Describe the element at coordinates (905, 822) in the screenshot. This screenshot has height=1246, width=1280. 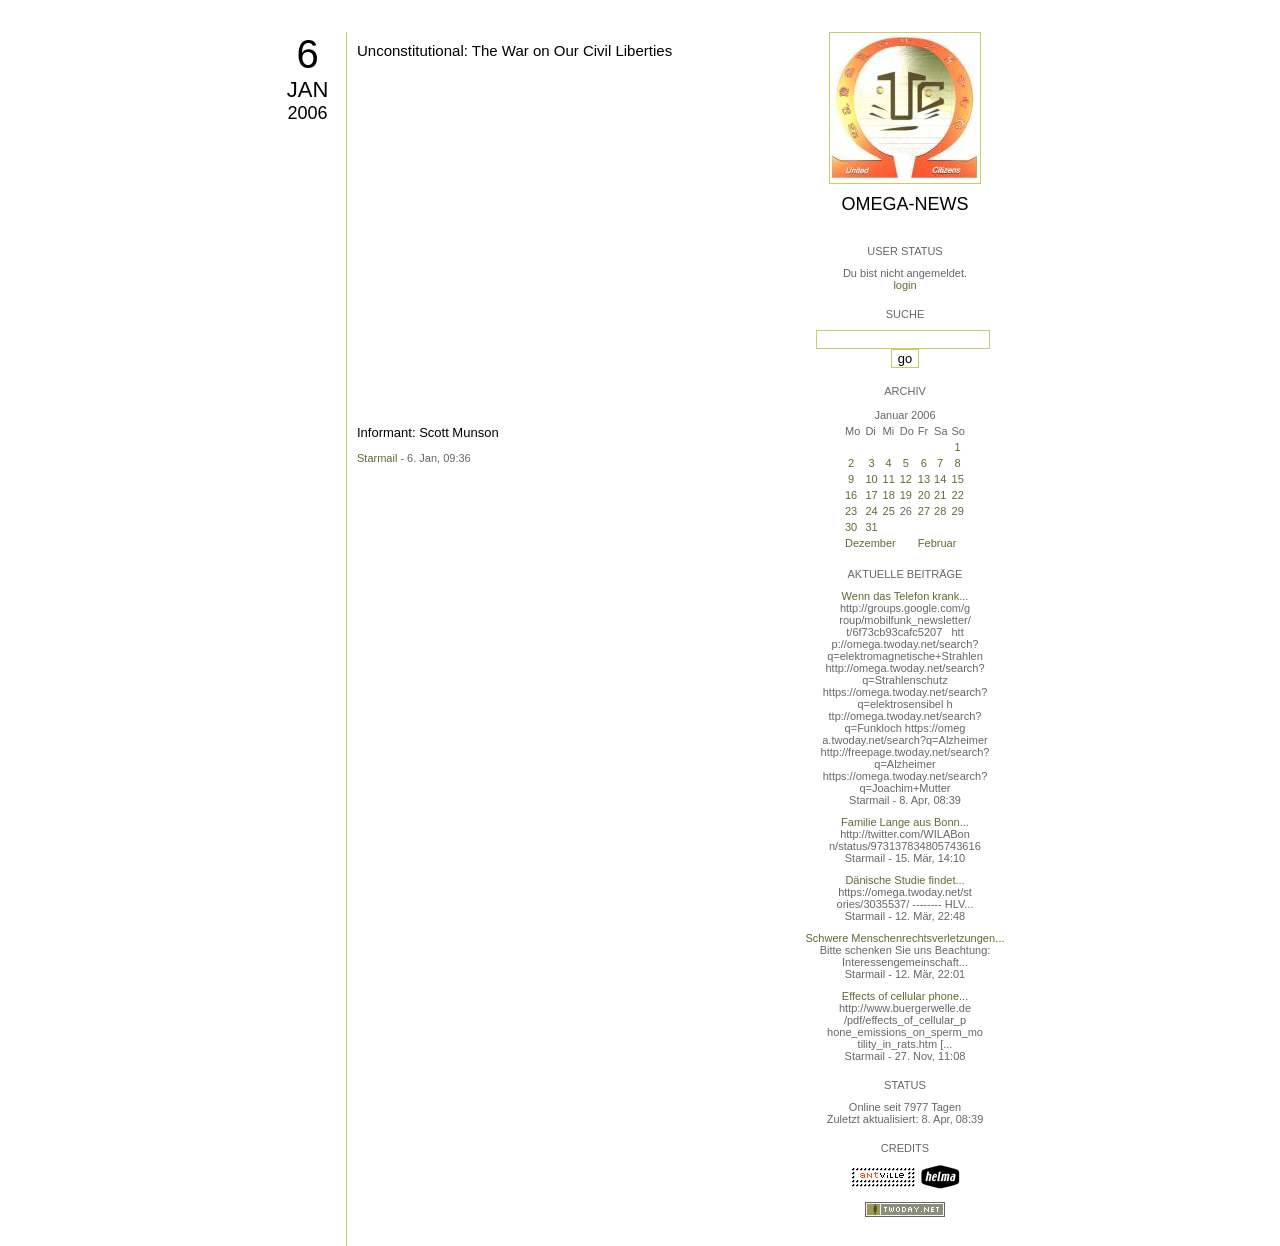
I see `Familie Lange aus Bonn...` at that location.